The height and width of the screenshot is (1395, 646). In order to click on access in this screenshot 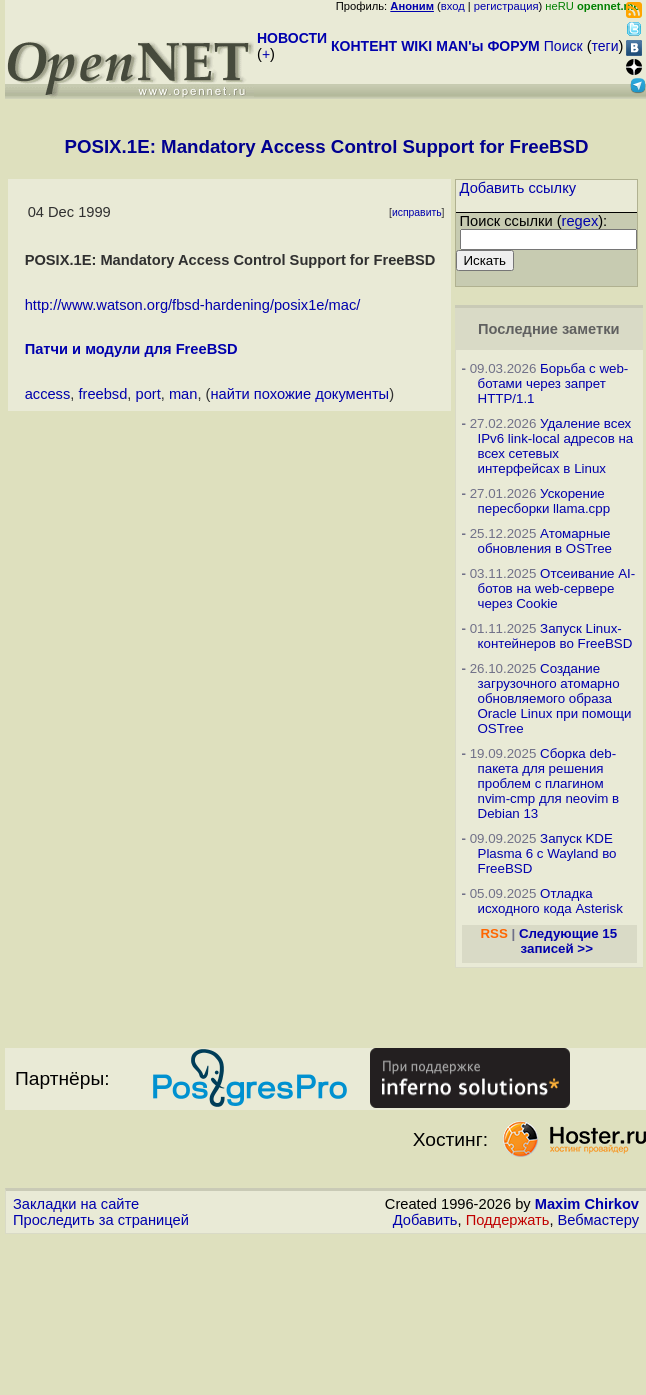, I will do `click(48, 394)`.